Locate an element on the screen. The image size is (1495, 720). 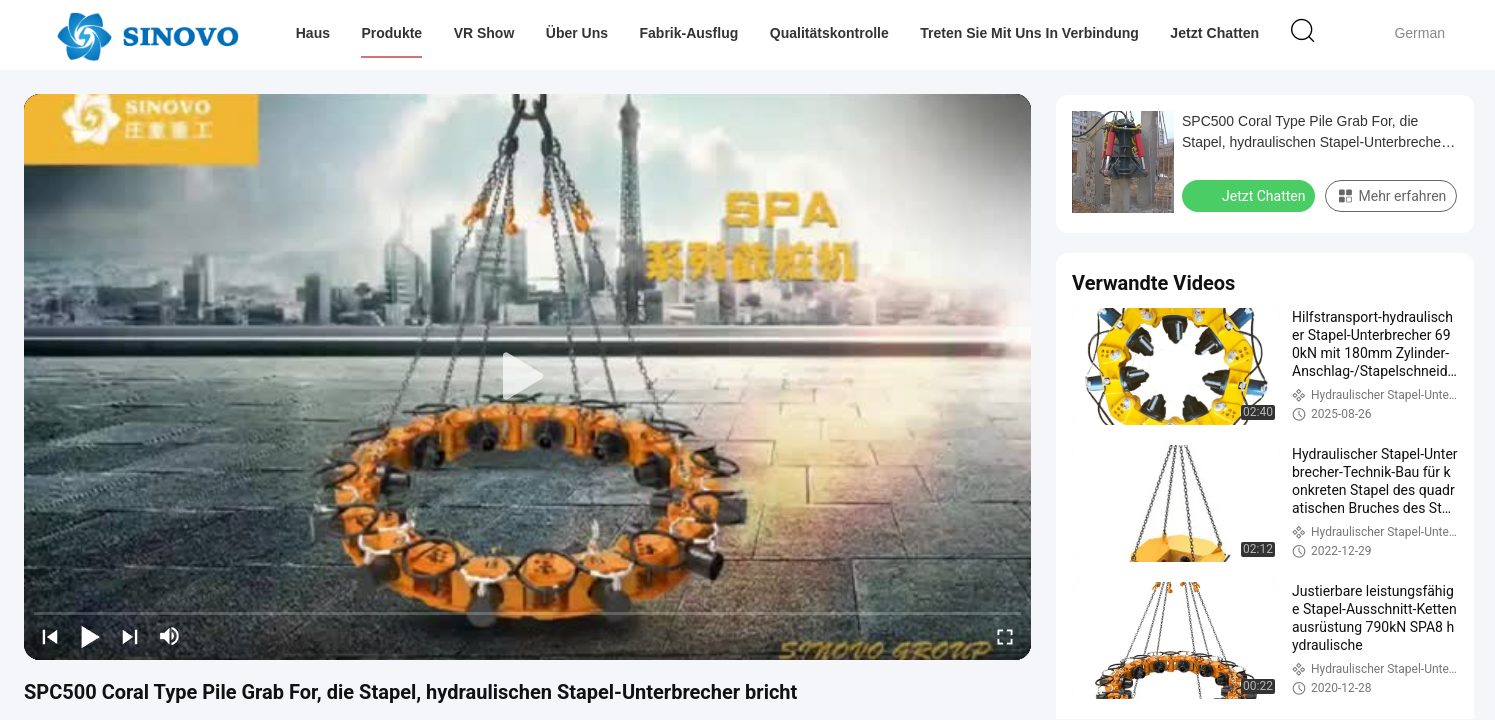
VR Show is located at coordinates (484, 33).